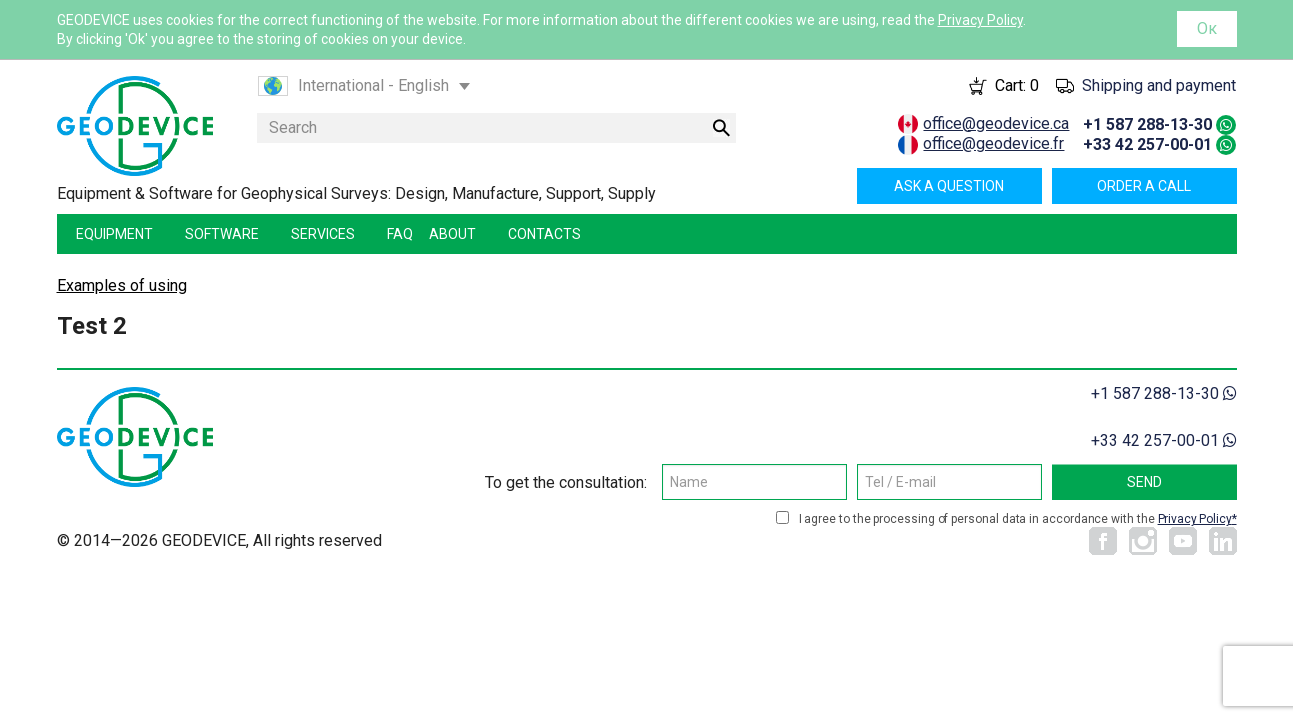 This screenshot has height=720, width=1293. I want to click on Cart:, so click(1017, 85).